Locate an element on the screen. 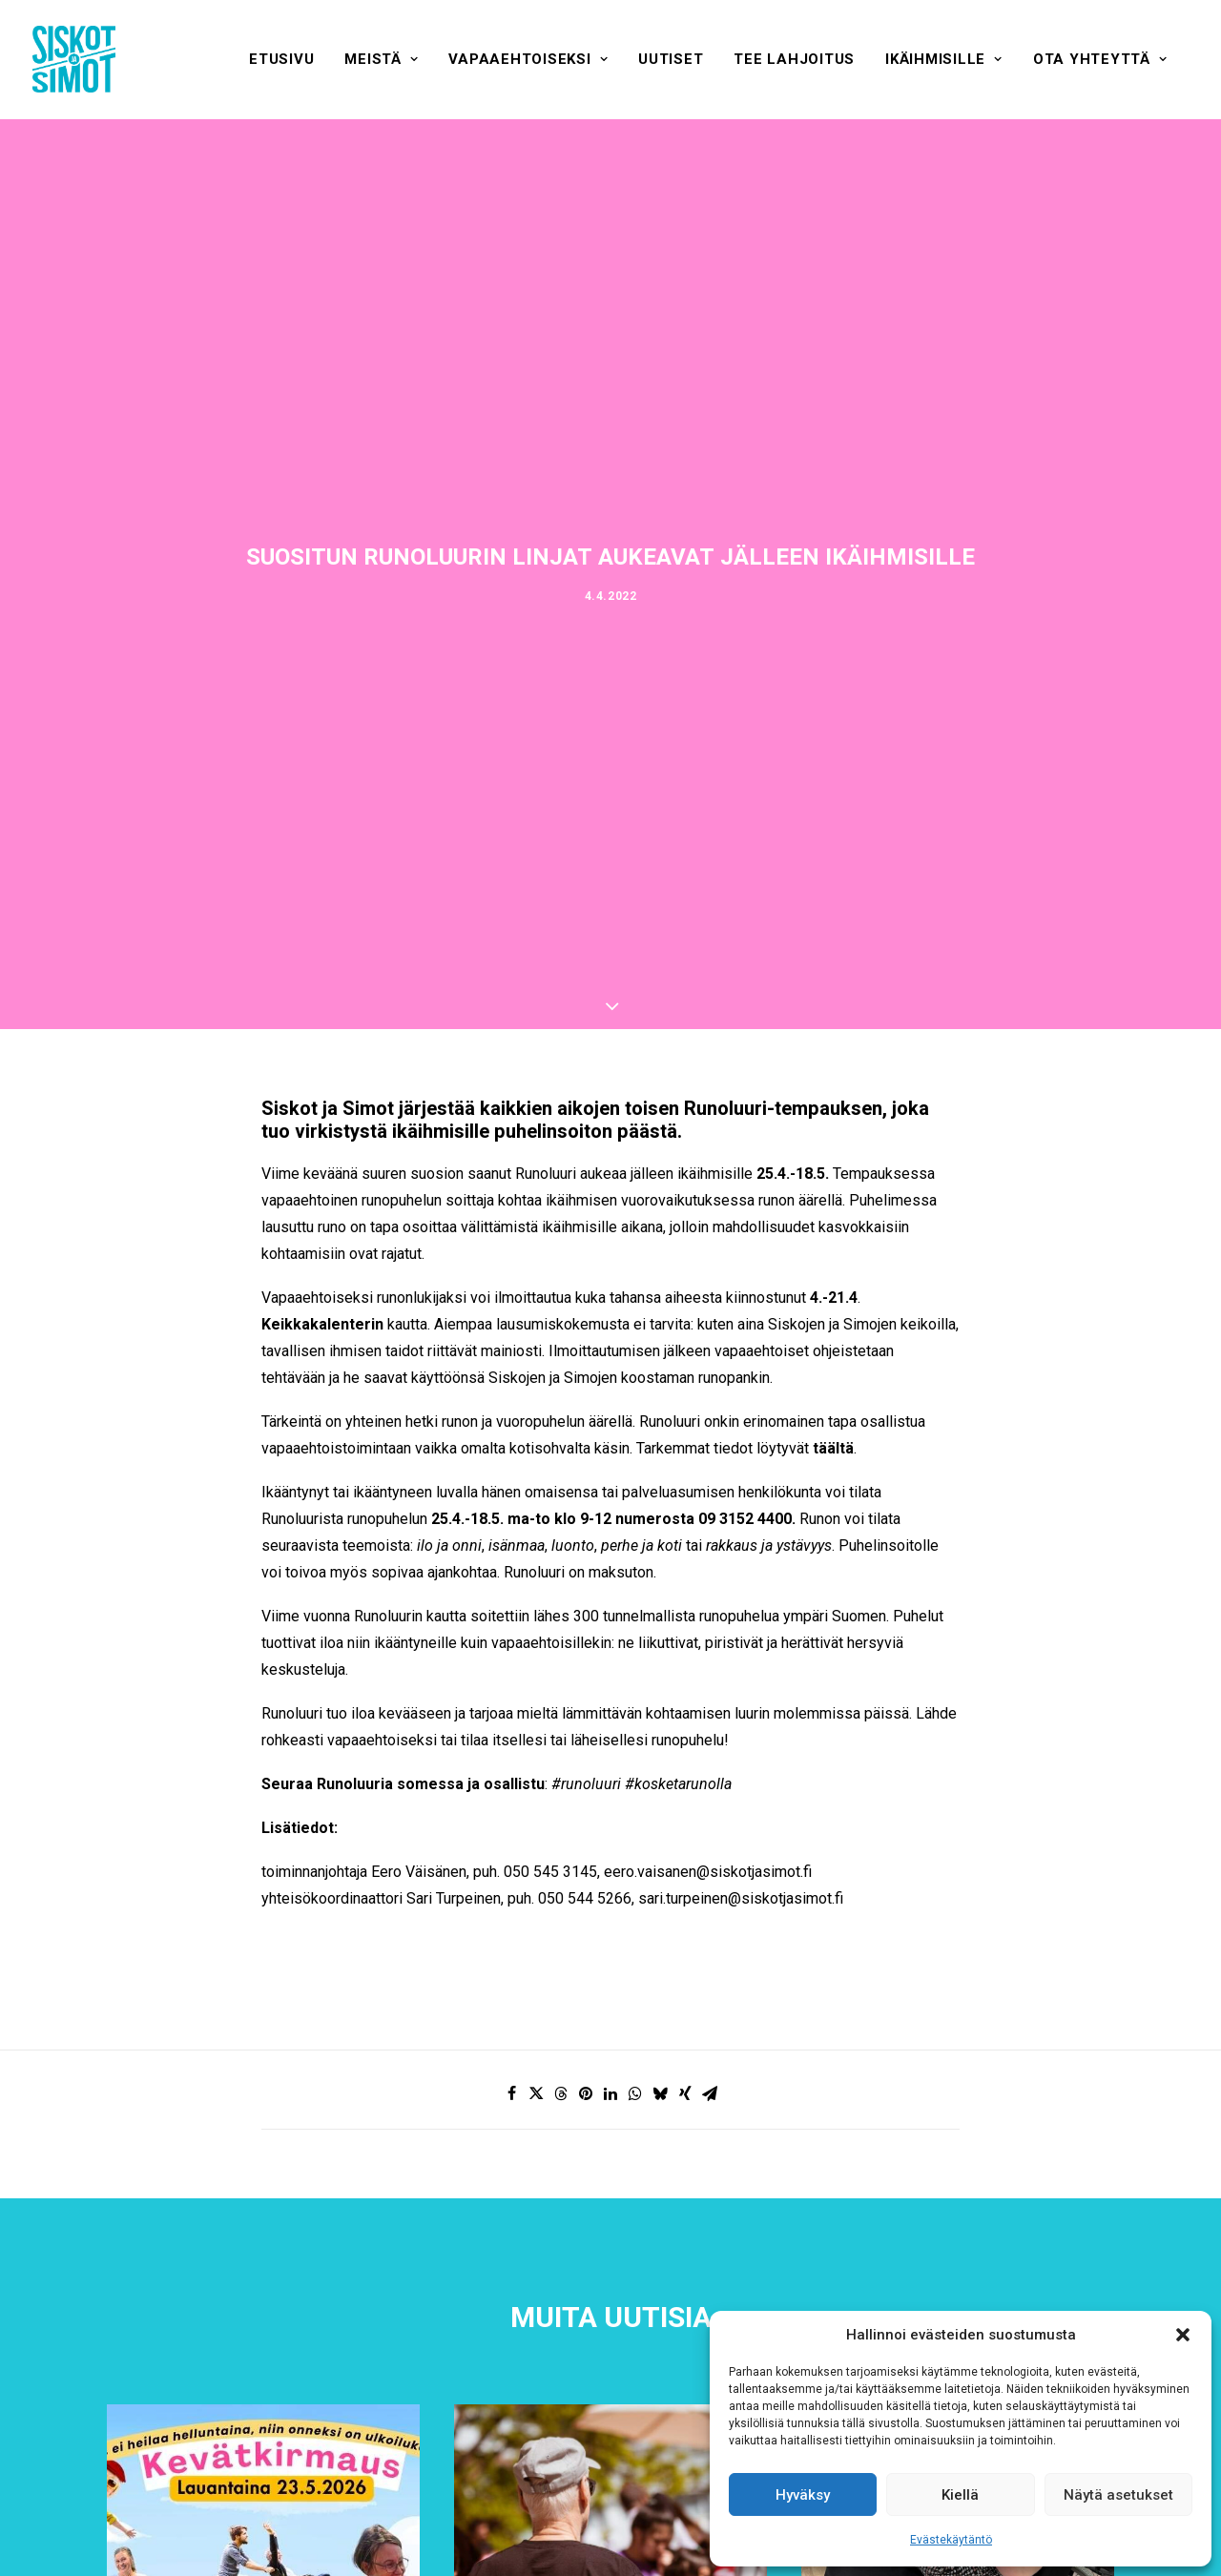 The image size is (1221, 2576). [button] is located at coordinates (1182, 2334).